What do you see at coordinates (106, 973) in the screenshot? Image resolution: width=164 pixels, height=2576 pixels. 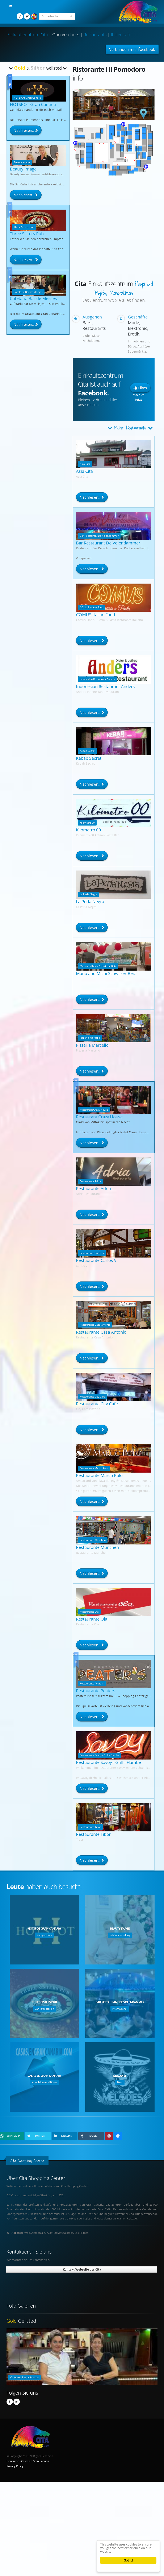 I see `Manu and Michi Schwiizer-Beiz` at bounding box center [106, 973].